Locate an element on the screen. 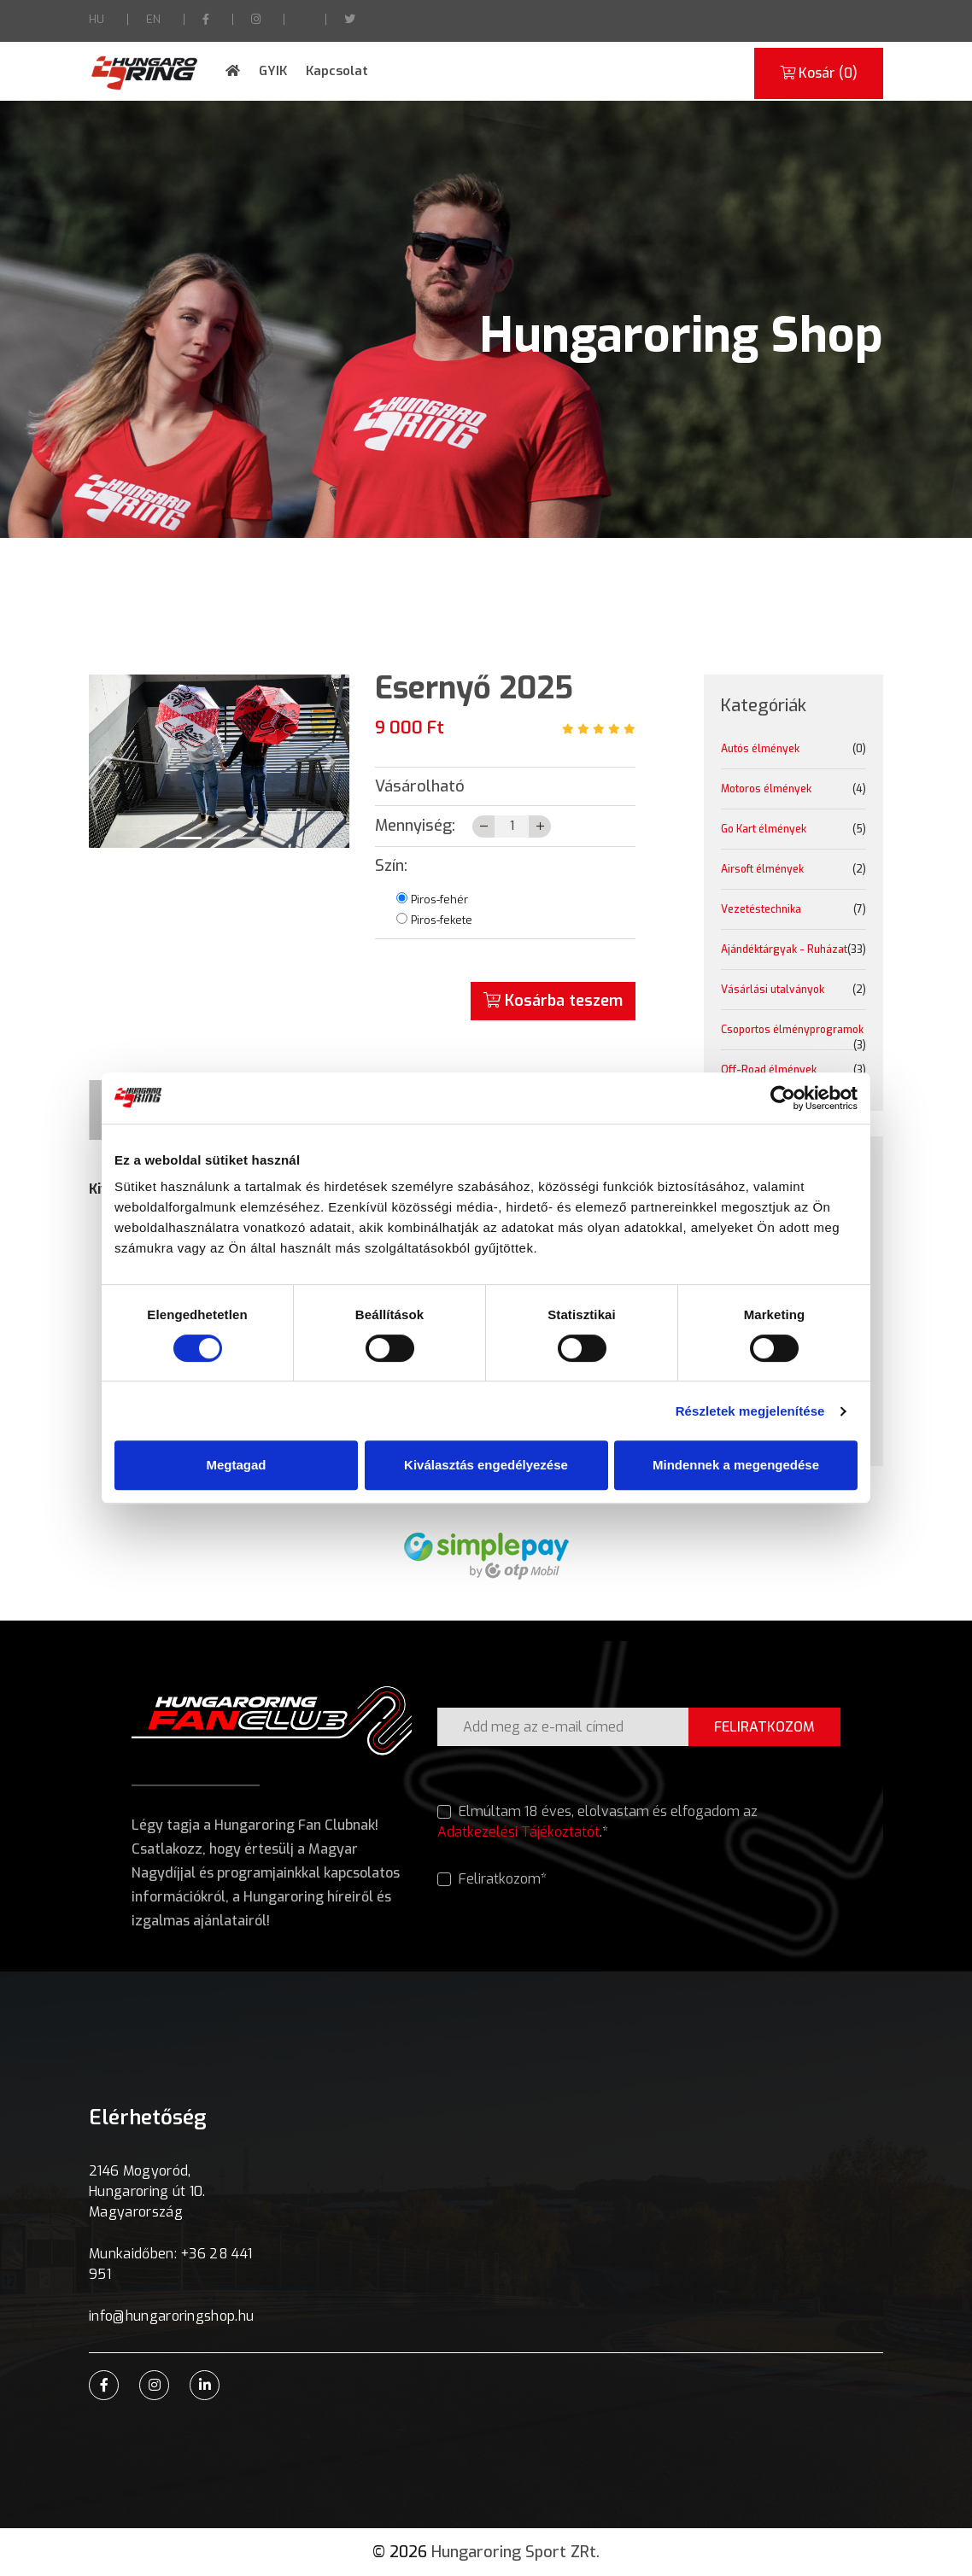 Image resolution: width=972 pixels, height=2576 pixels. Megtagad is located at coordinates (236, 1464).